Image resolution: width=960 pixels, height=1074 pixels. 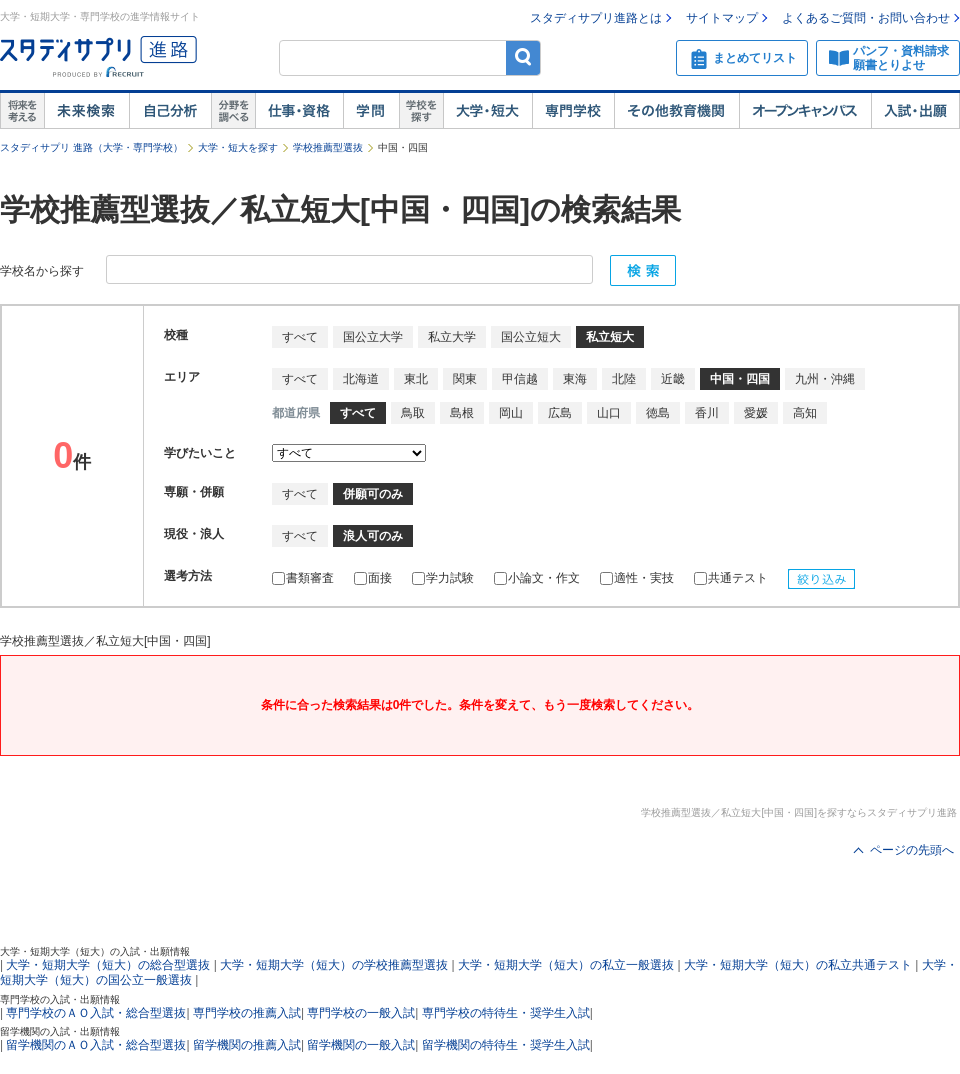 I want to click on 大学・短期大学（短大）の私立一般選抜, so click(x=566, y=965).